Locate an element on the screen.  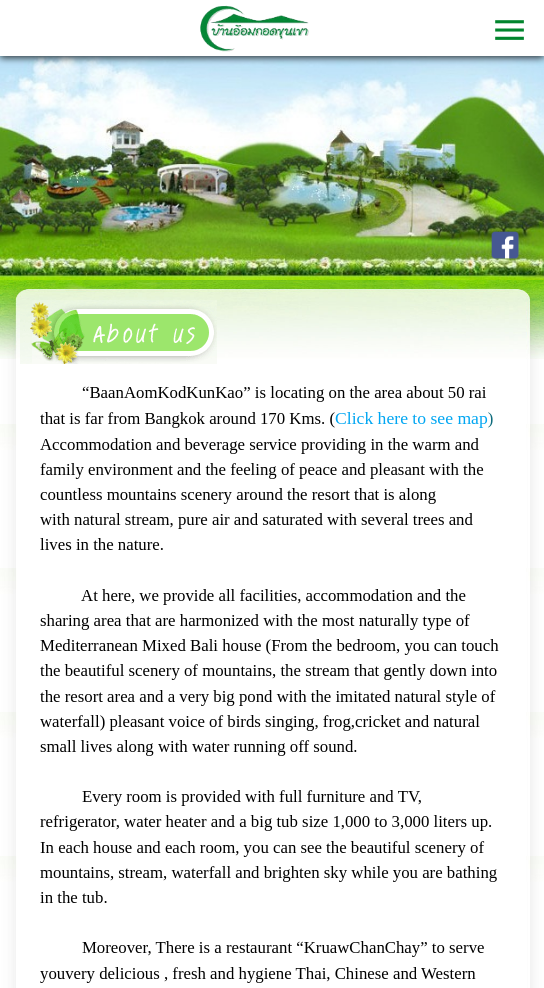
Click here to see map is located at coordinates (411, 418).